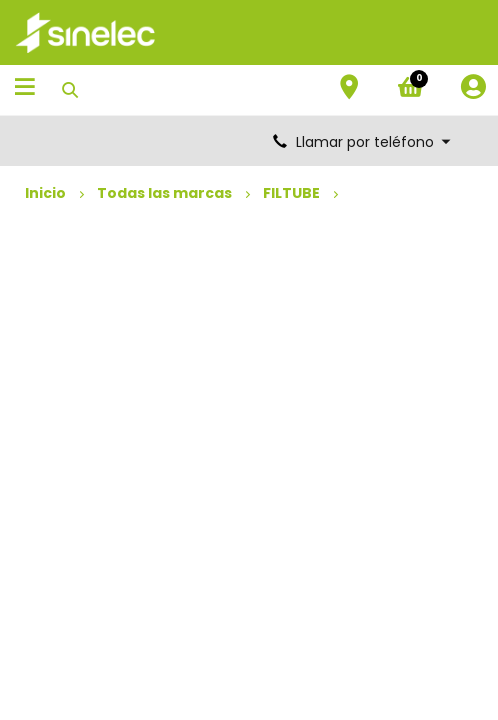  I want to click on Inicio, so click(45, 193).